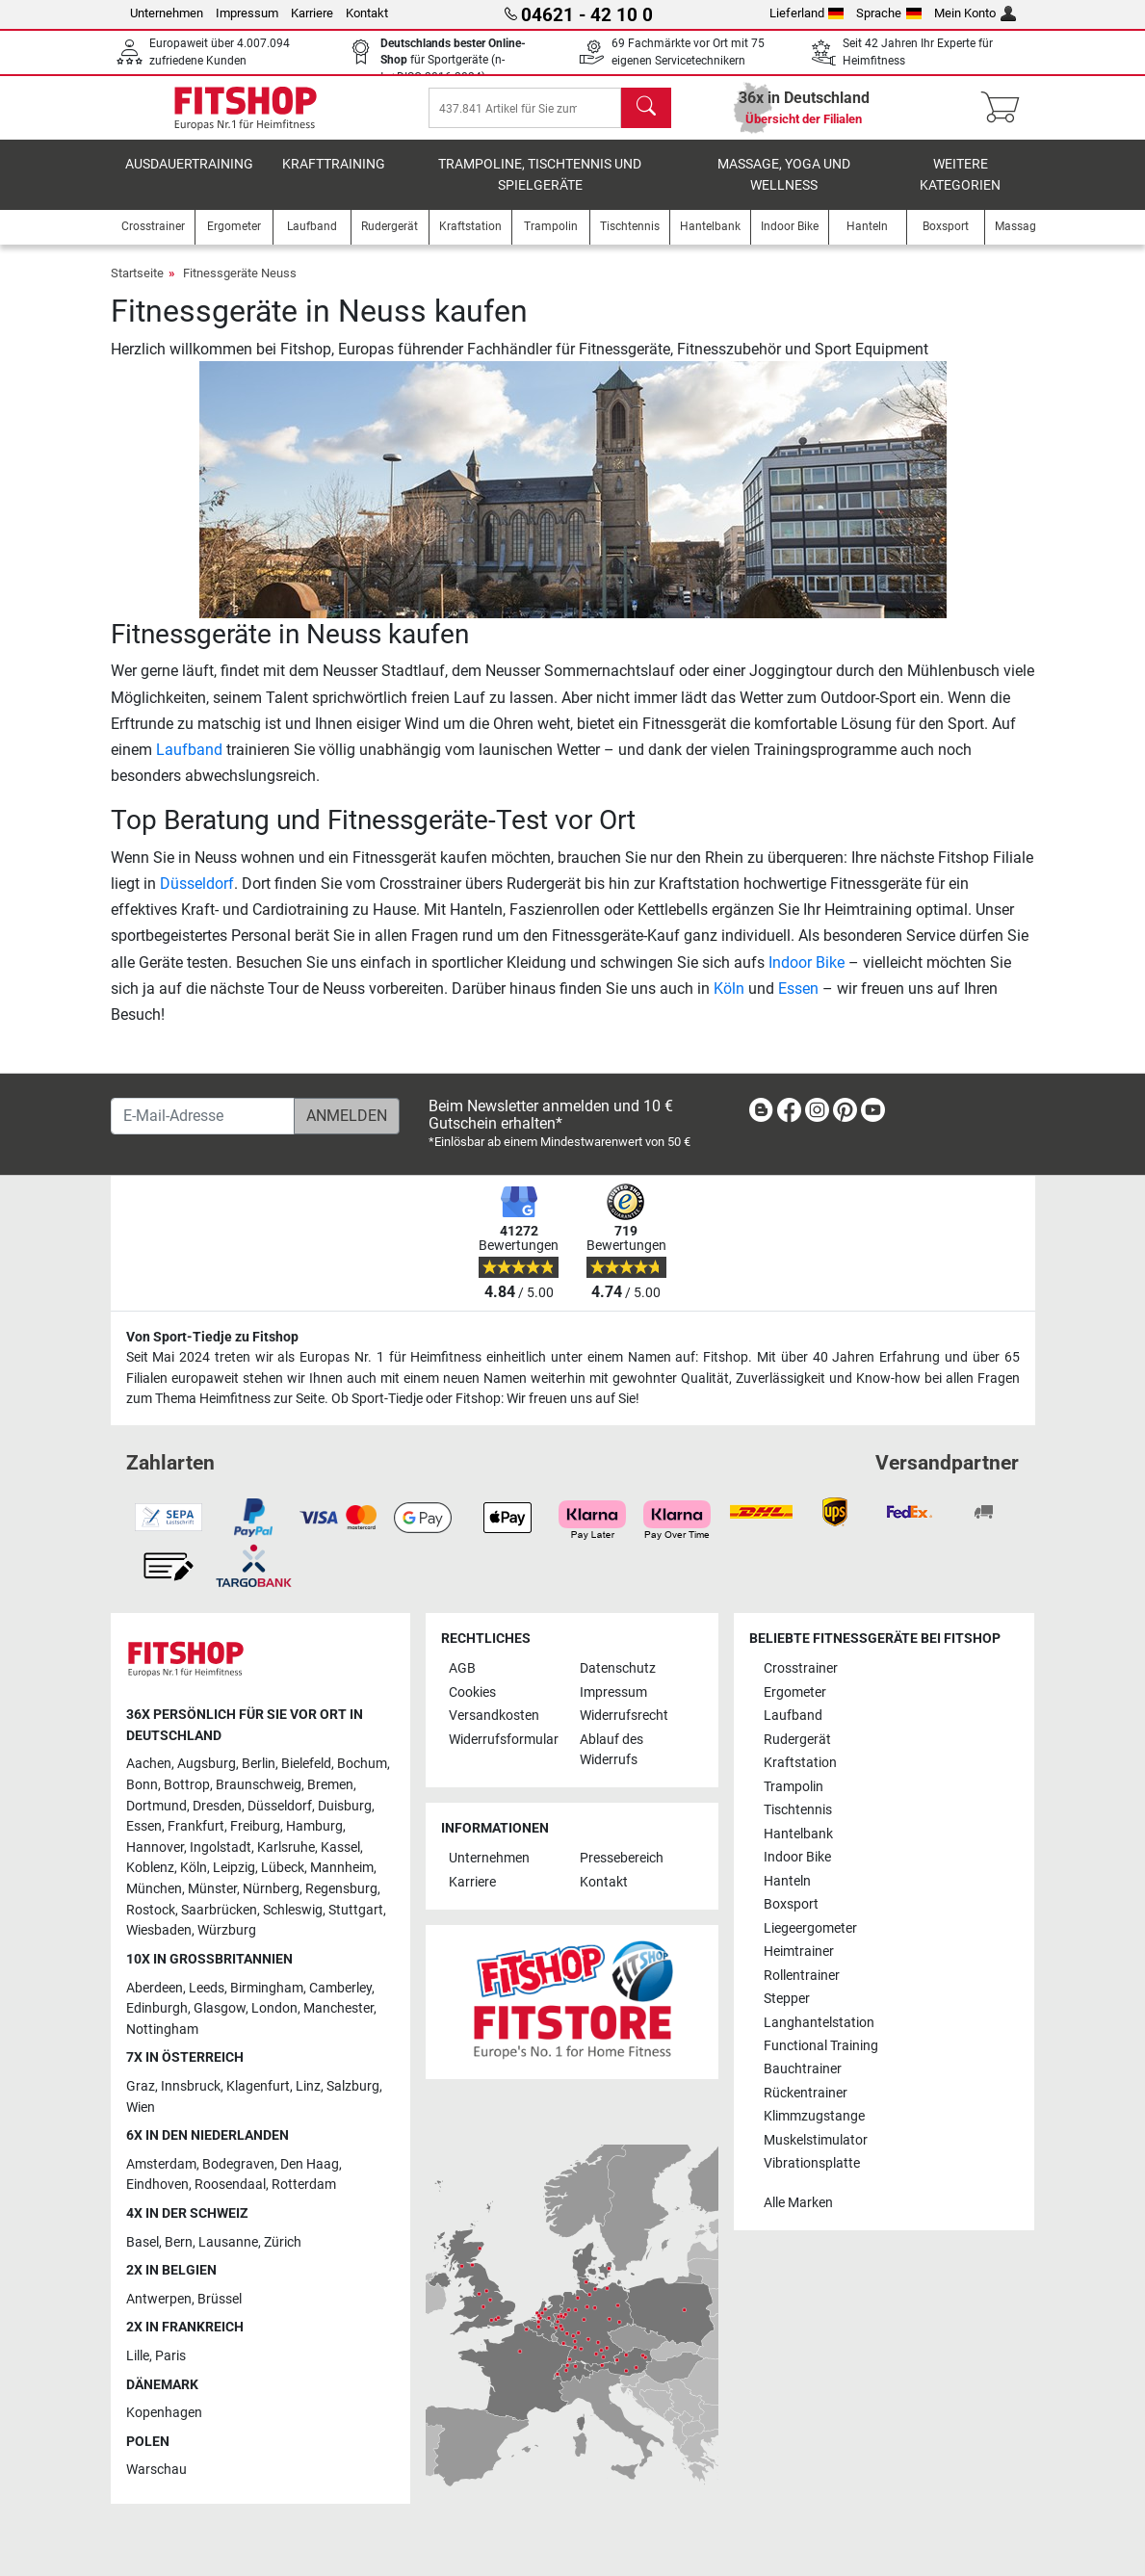 The width and height of the screenshot is (1145, 2576). What do you see at coordinates (161, 2164) in the screenshot?
I see `Amsterdam [link]` at bounding box center [161, 2164].